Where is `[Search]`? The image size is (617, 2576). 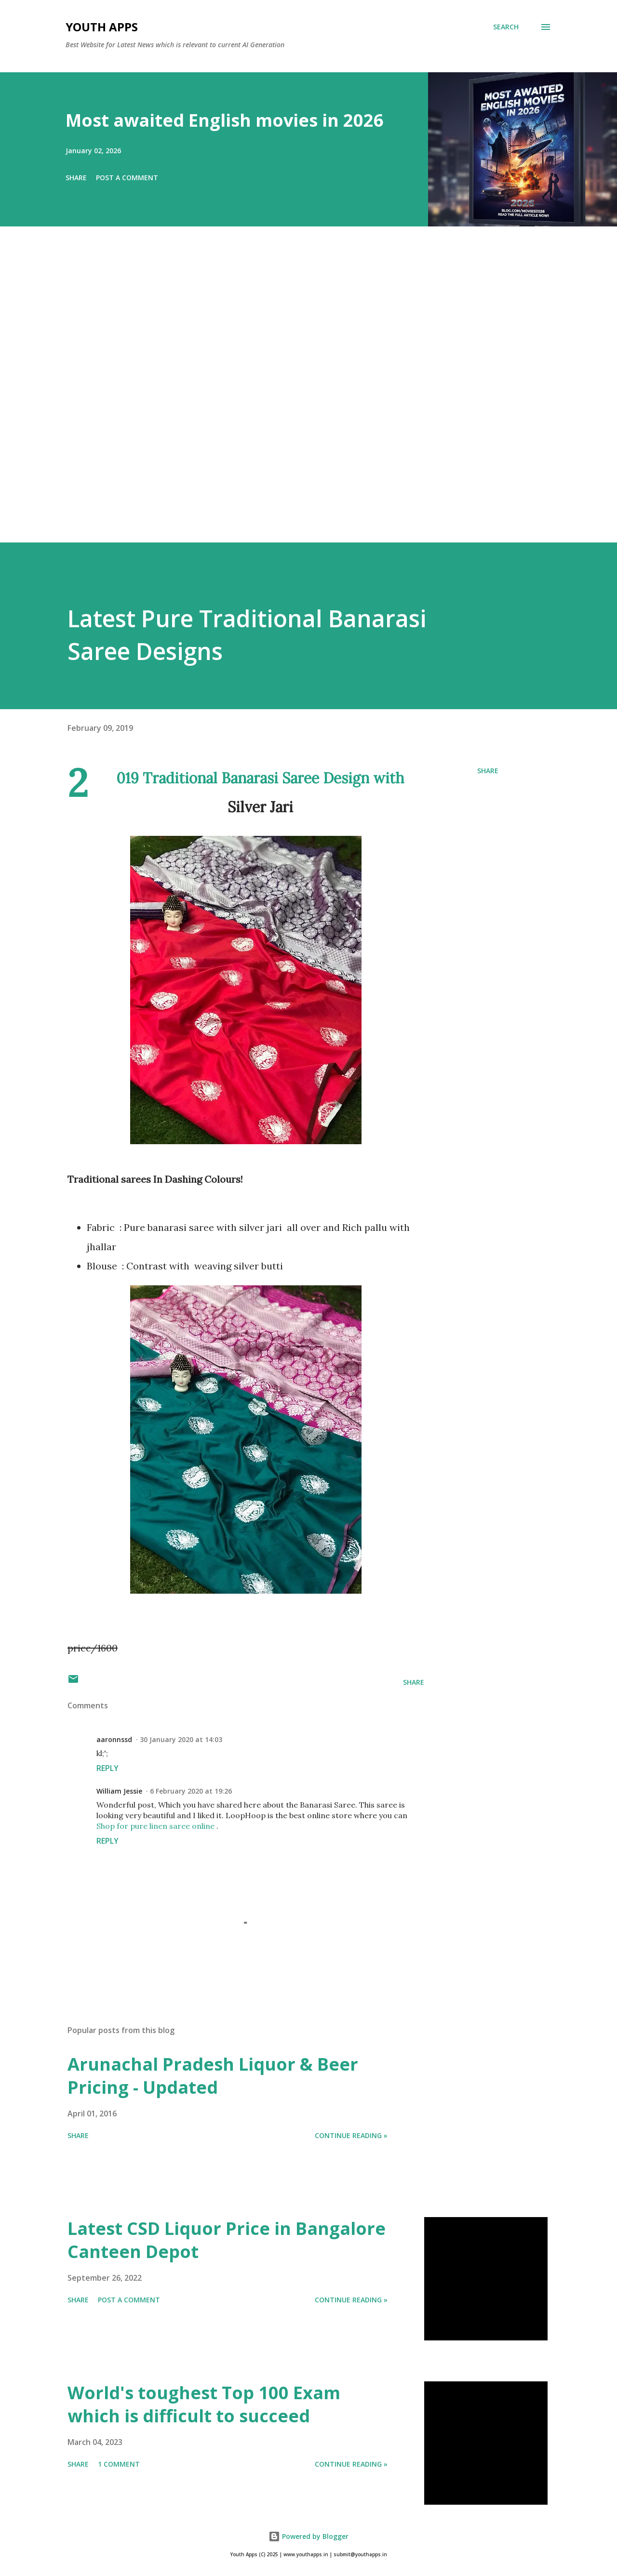 [Search] is located at coordinates (506, 27).